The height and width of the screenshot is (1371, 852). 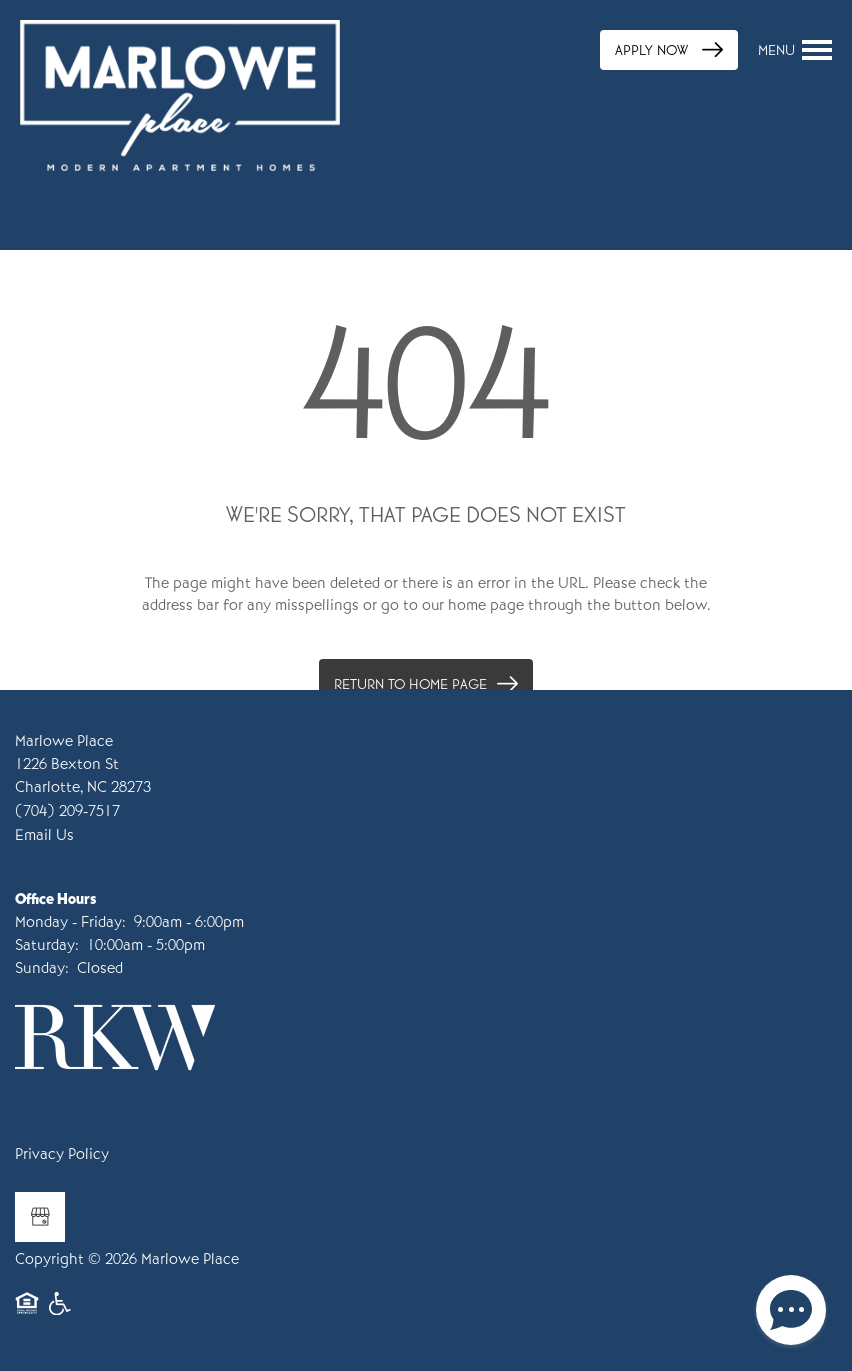 I want to click on Handicap Friendly, so click(x=61, y=1313).